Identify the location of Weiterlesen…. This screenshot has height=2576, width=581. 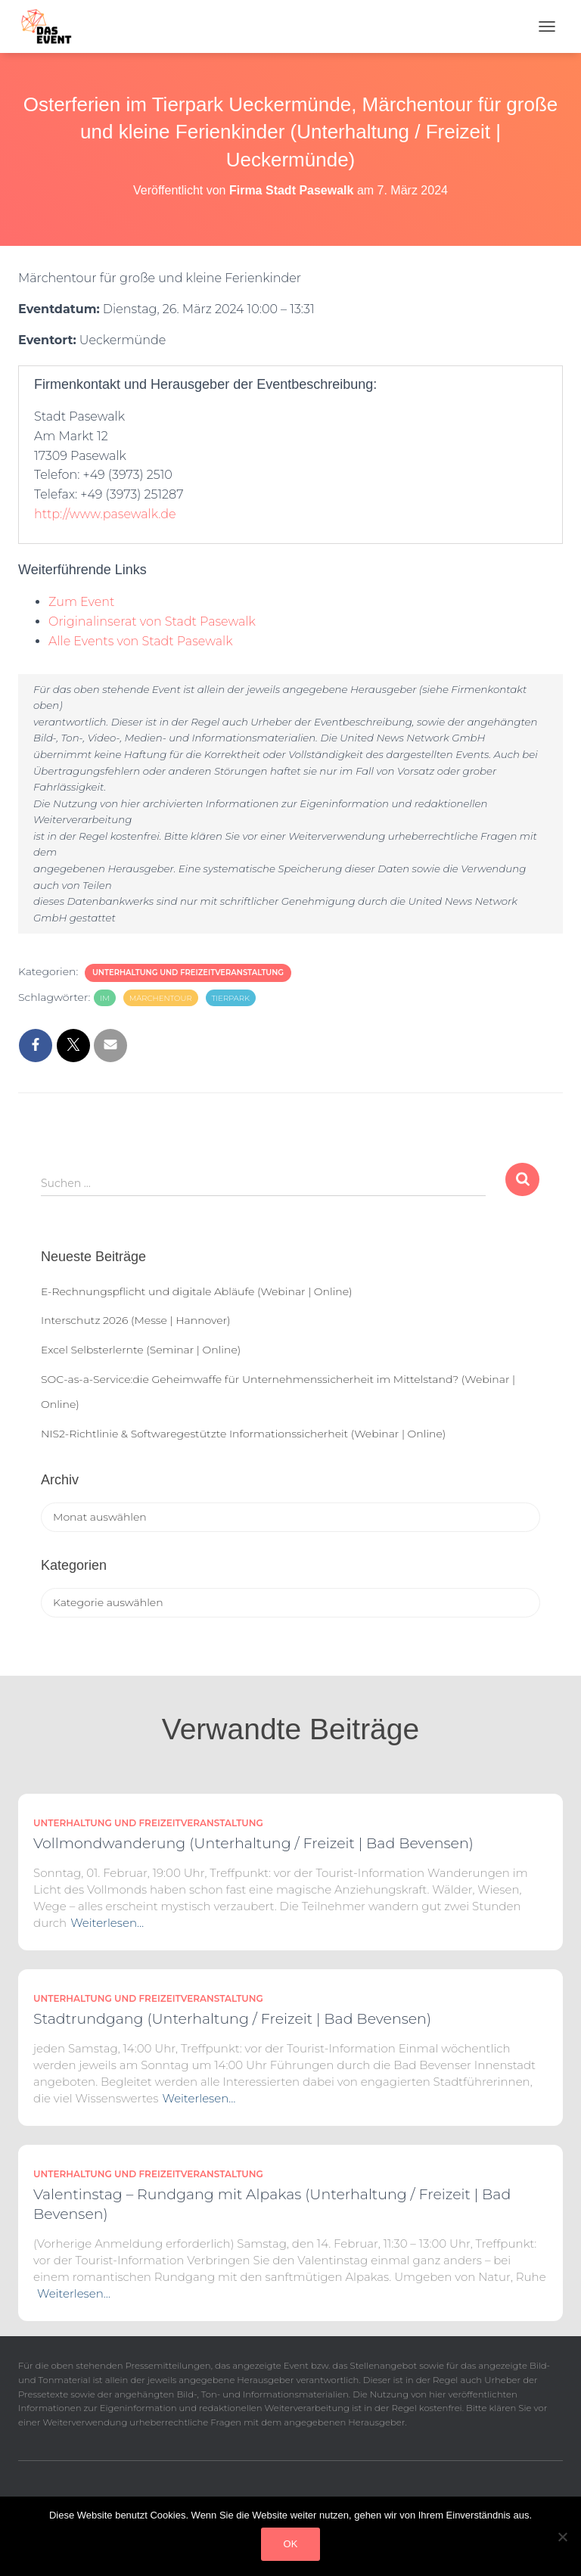
(107, 1923).